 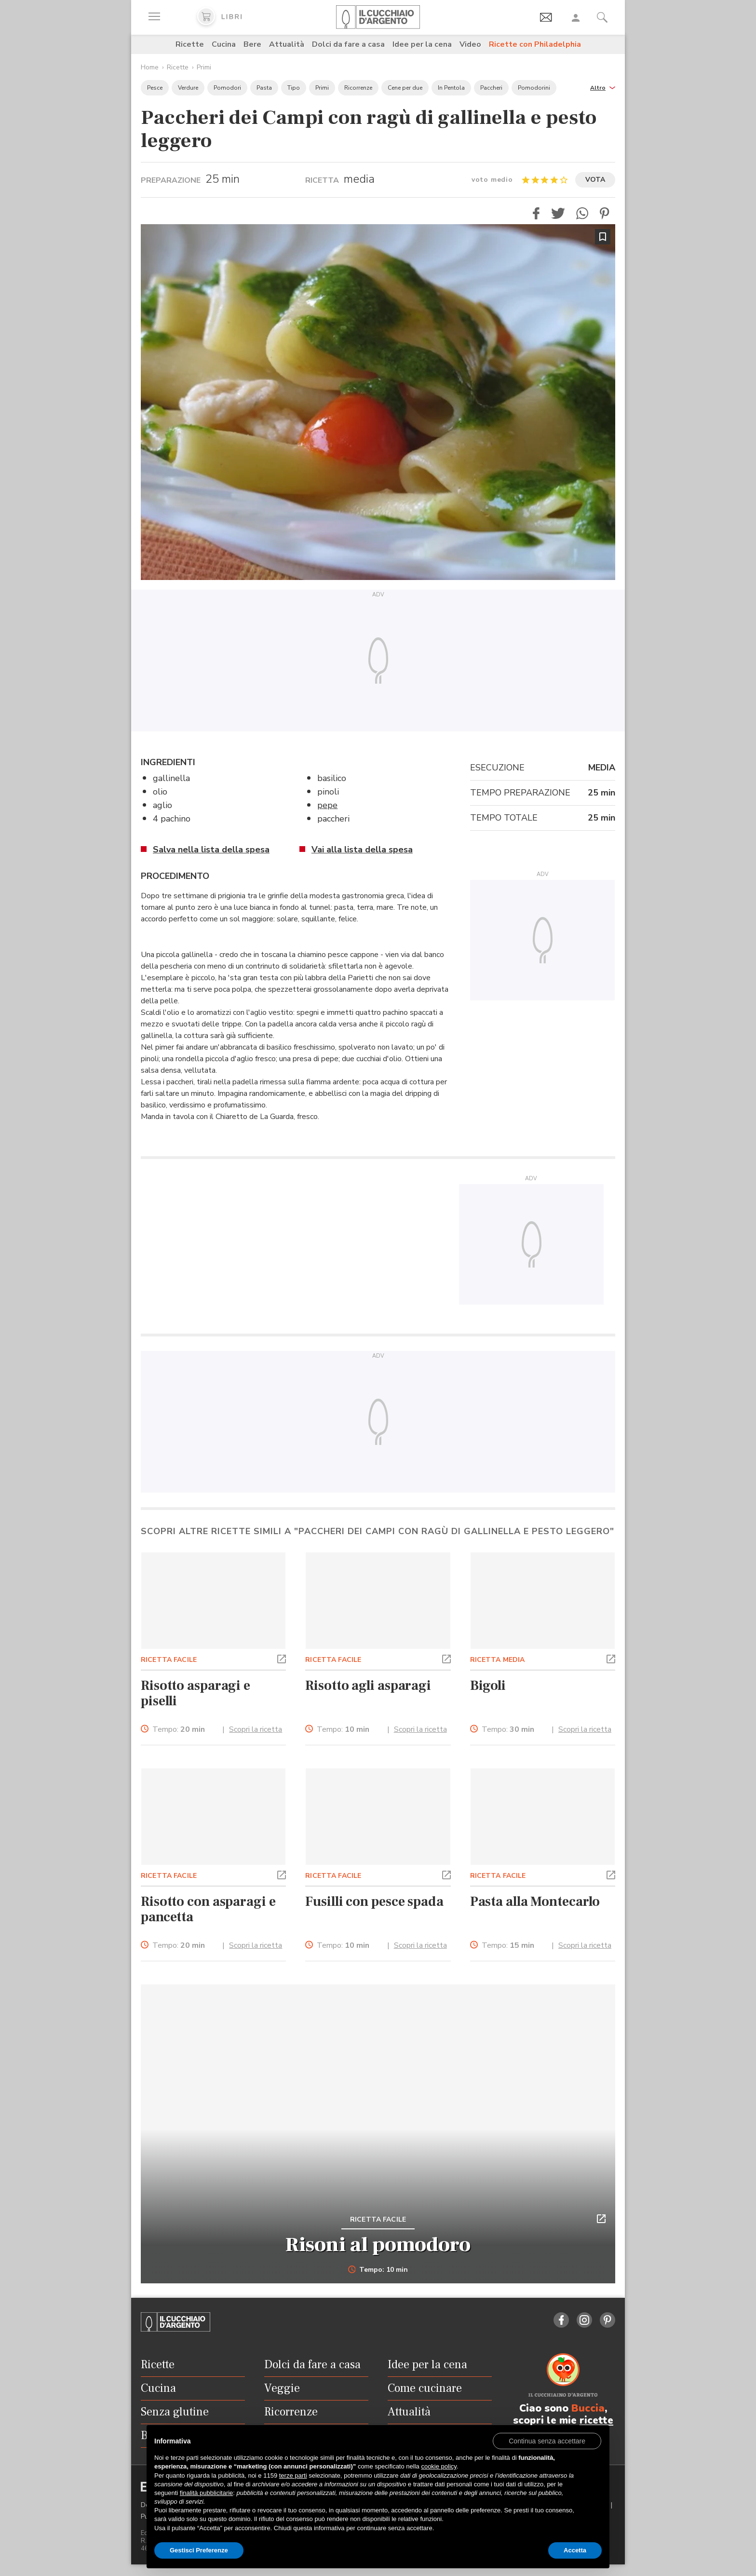 I want to click on Pomodorini, so click(x=534, y=88).